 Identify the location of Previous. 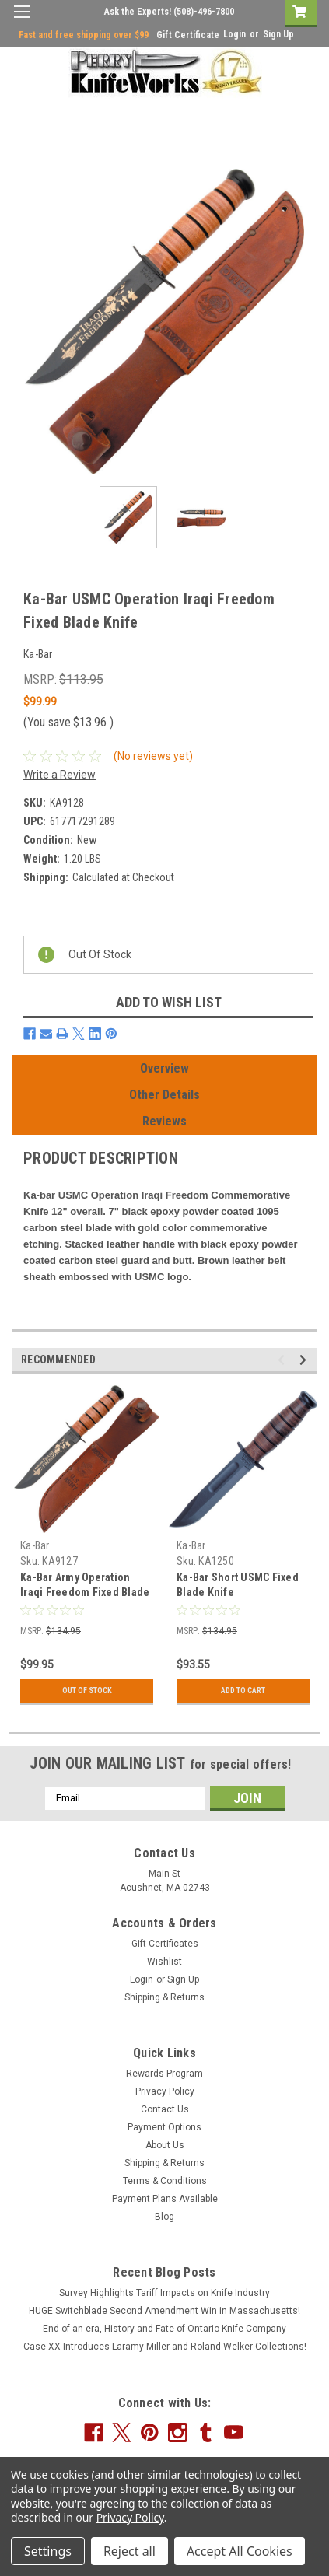
(283, 1360).